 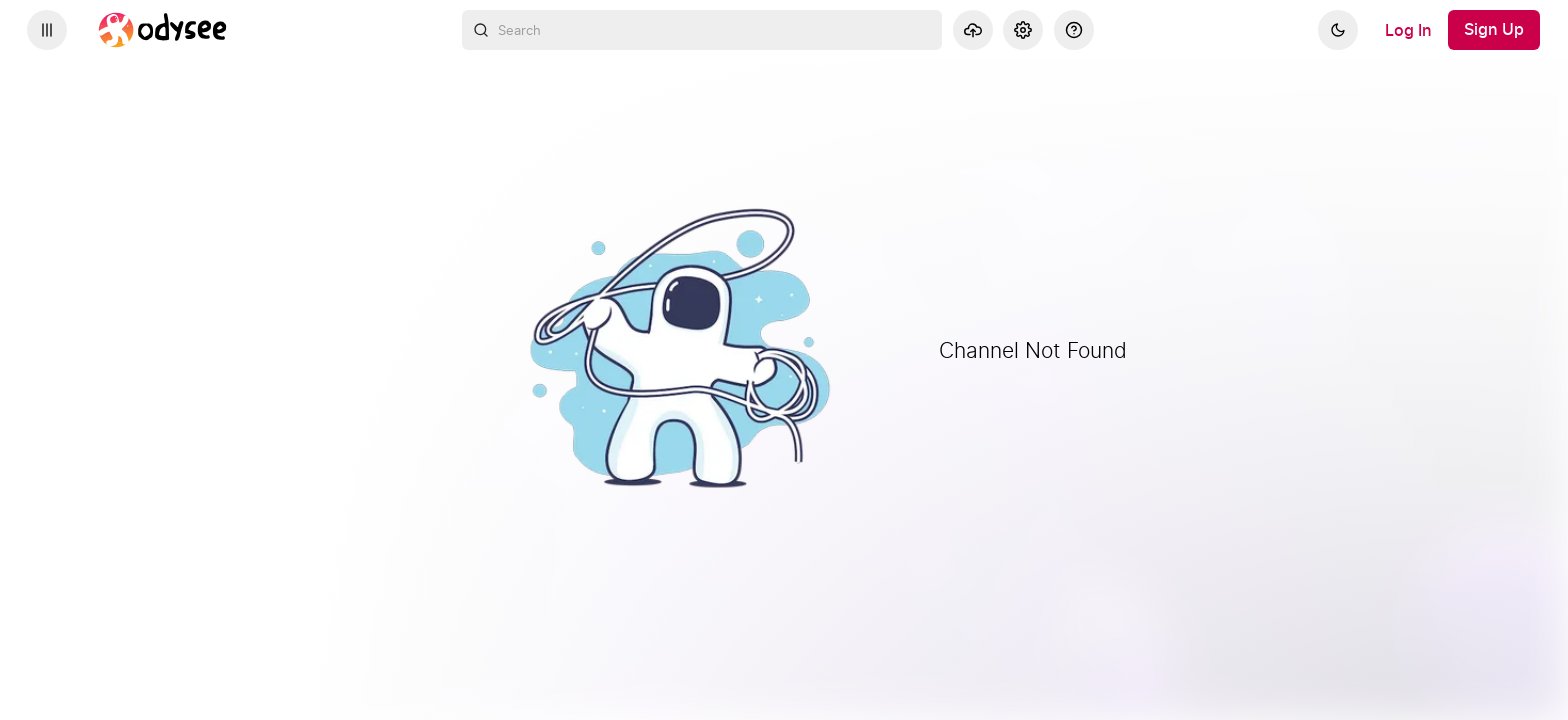 I want to click on [Expand sidebar - view channels you are following.], so click(x=47, y=30).